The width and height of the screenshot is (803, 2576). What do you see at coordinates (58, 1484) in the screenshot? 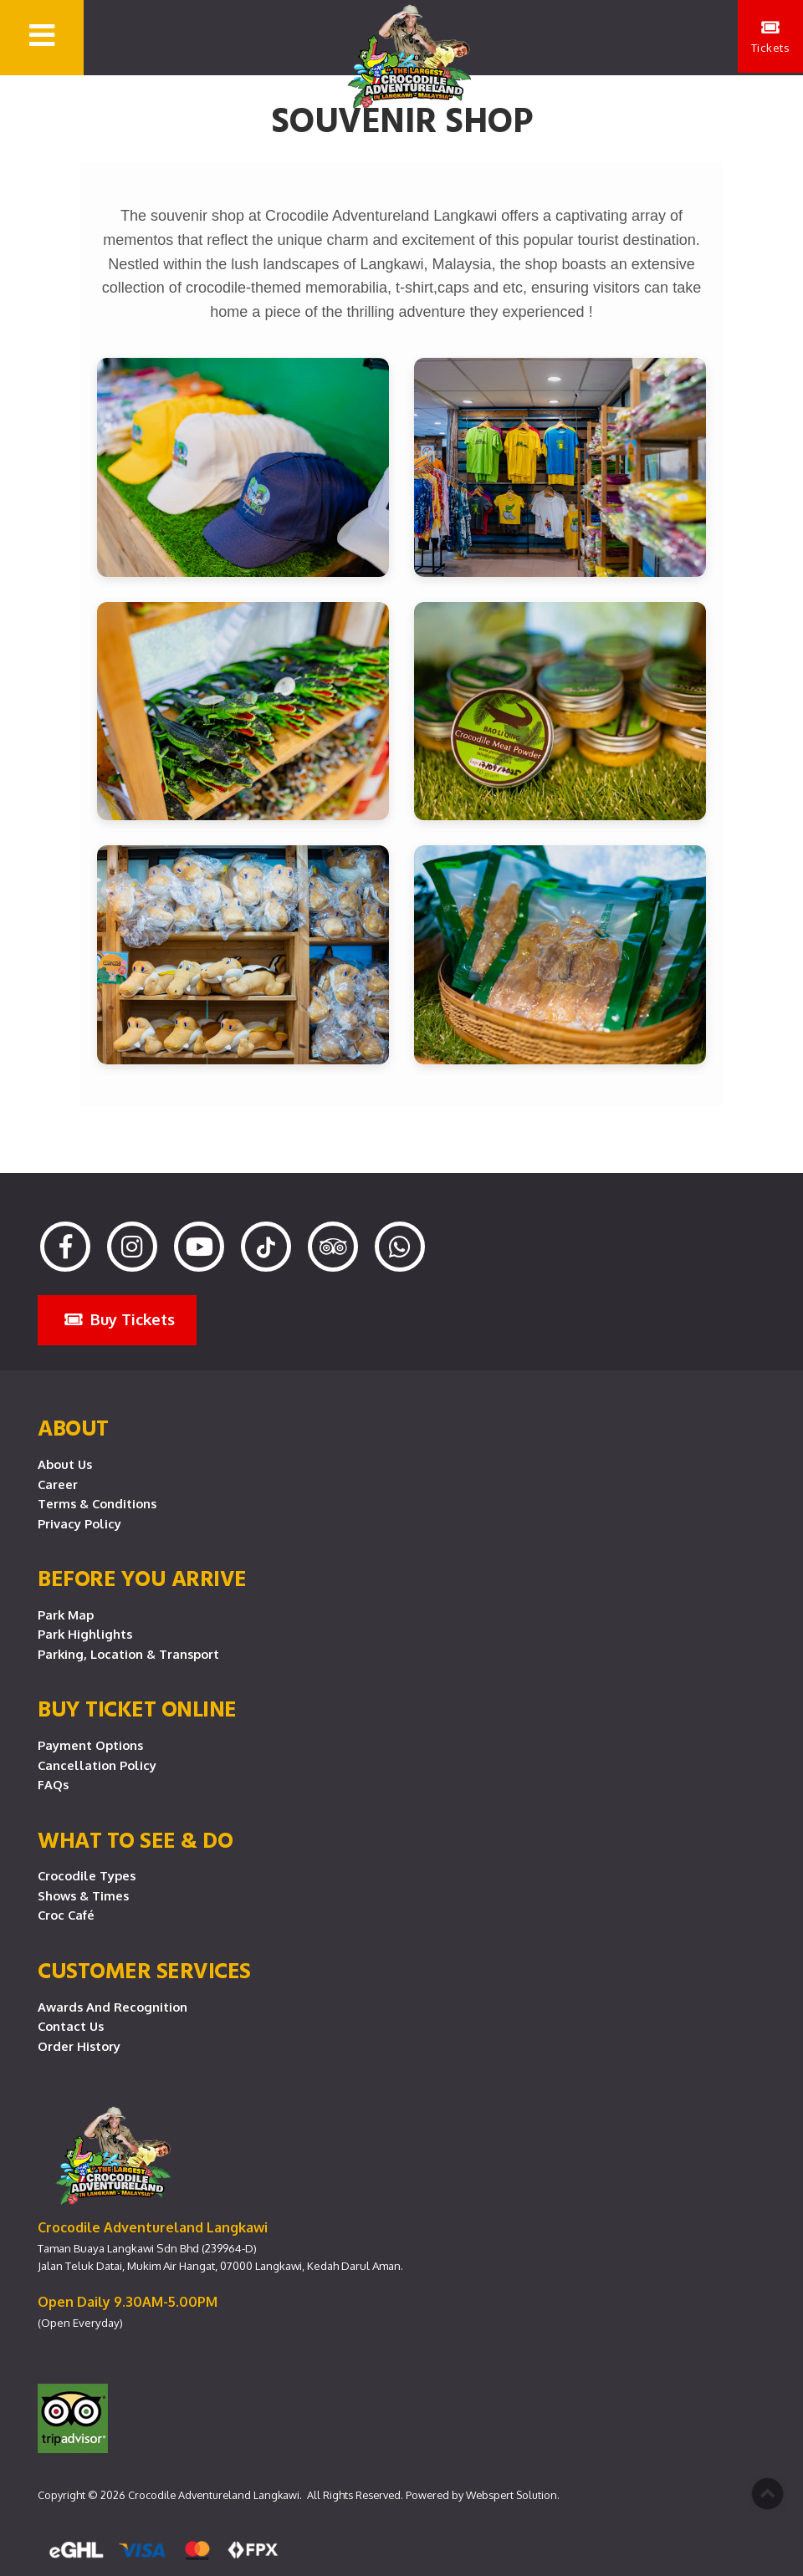
I see `Career` at bounding box center [58, 1484].